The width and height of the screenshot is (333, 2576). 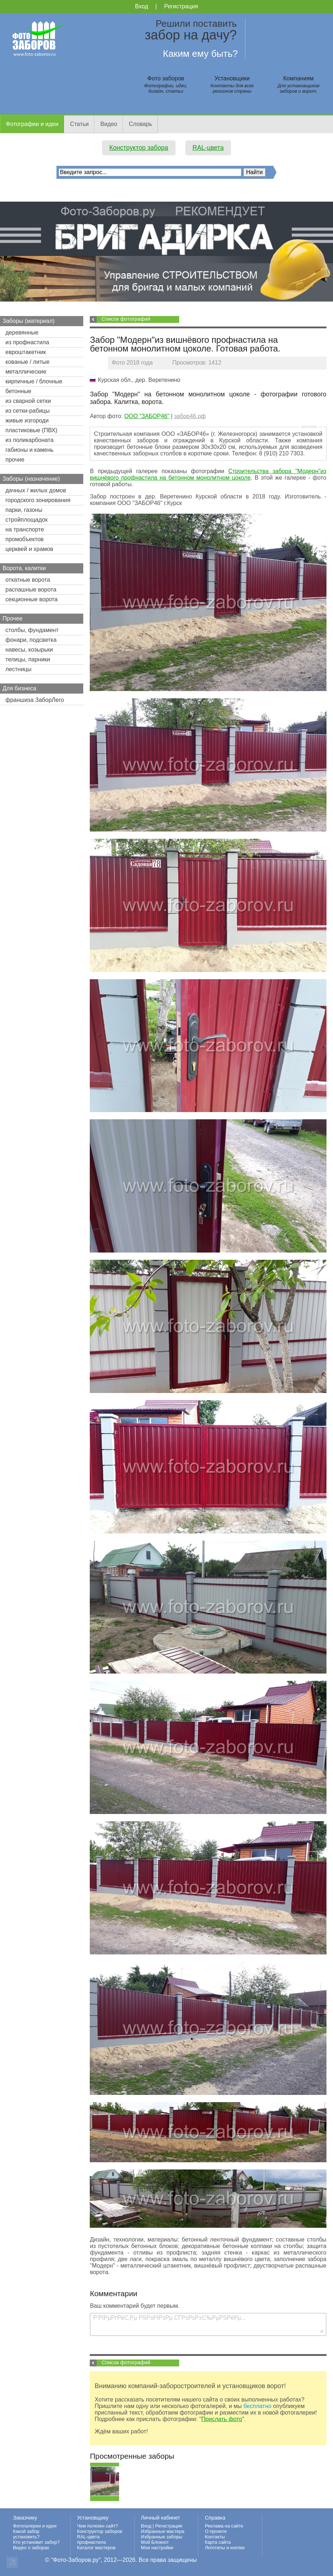 I want to click on Каталог мастеров, so click(x=96, y=2547).